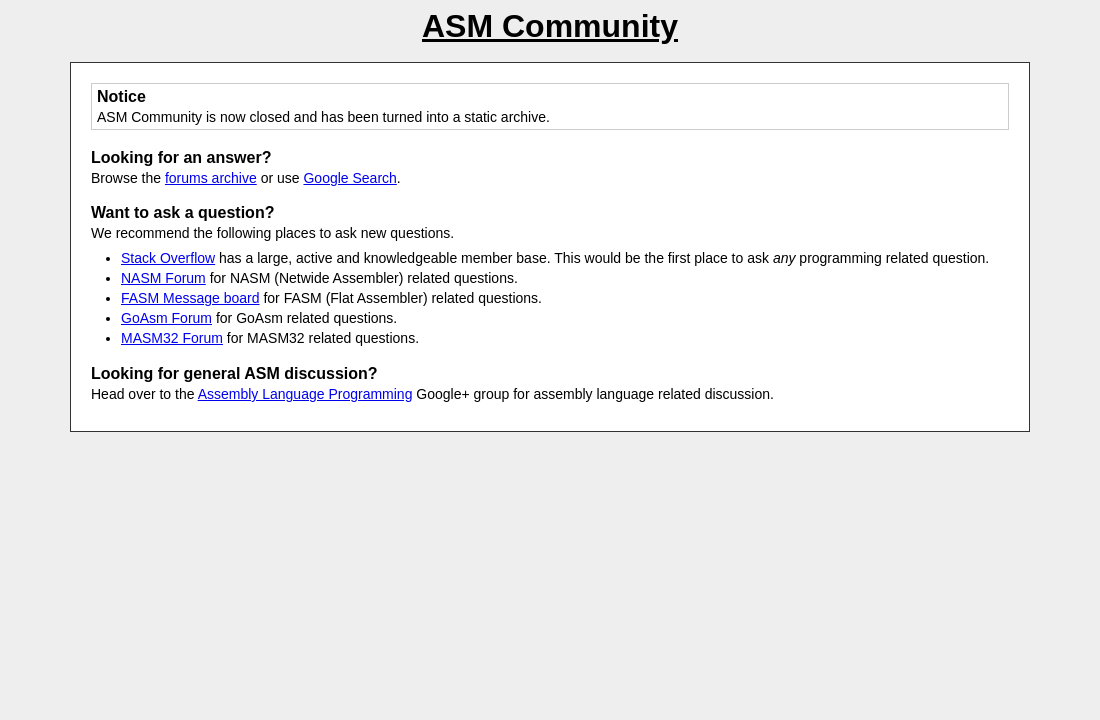 Image resolution: width=1100 pixels, height=720 pixels. What do you see at coordinates (163, 278) in the screenshot?
I see `NASM Forum` at bounding box center [163, 278].